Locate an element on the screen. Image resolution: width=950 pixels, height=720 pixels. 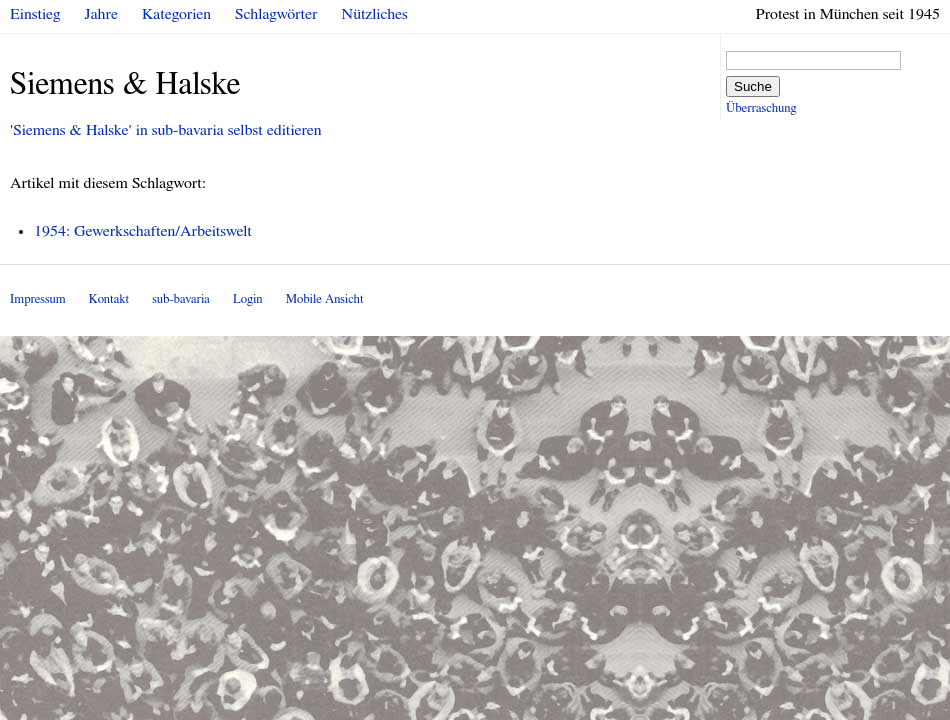
Mobile Ansicht is located at coordinates (325, 299).